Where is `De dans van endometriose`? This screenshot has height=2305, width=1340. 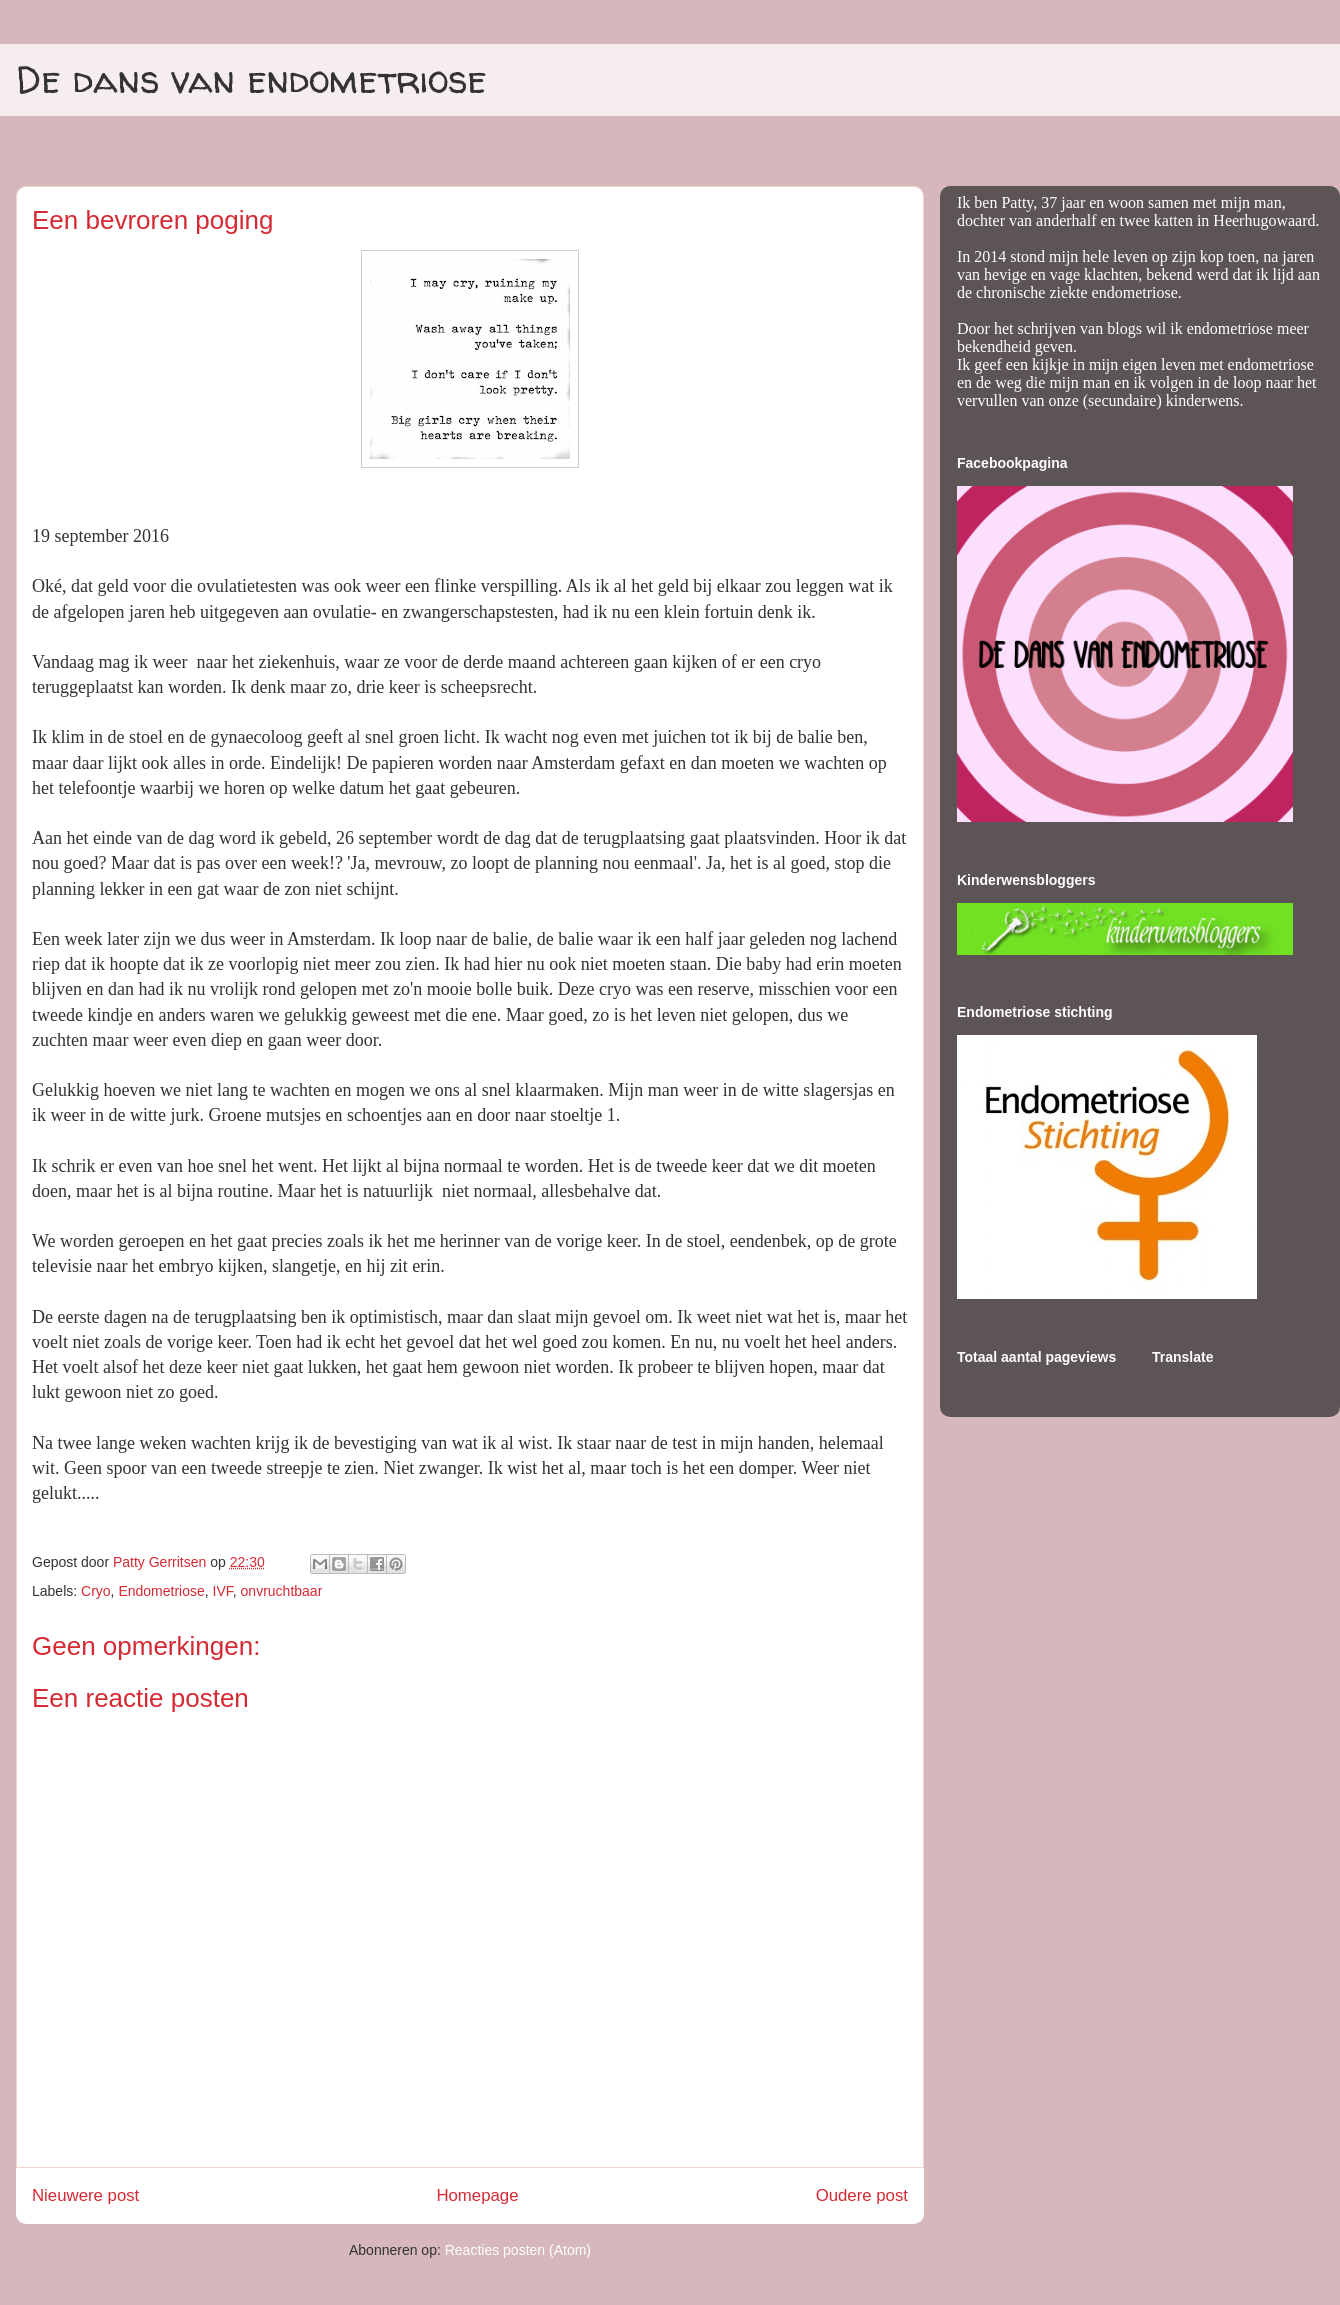
De dans van endometriose is located at coordinates (251, 79).